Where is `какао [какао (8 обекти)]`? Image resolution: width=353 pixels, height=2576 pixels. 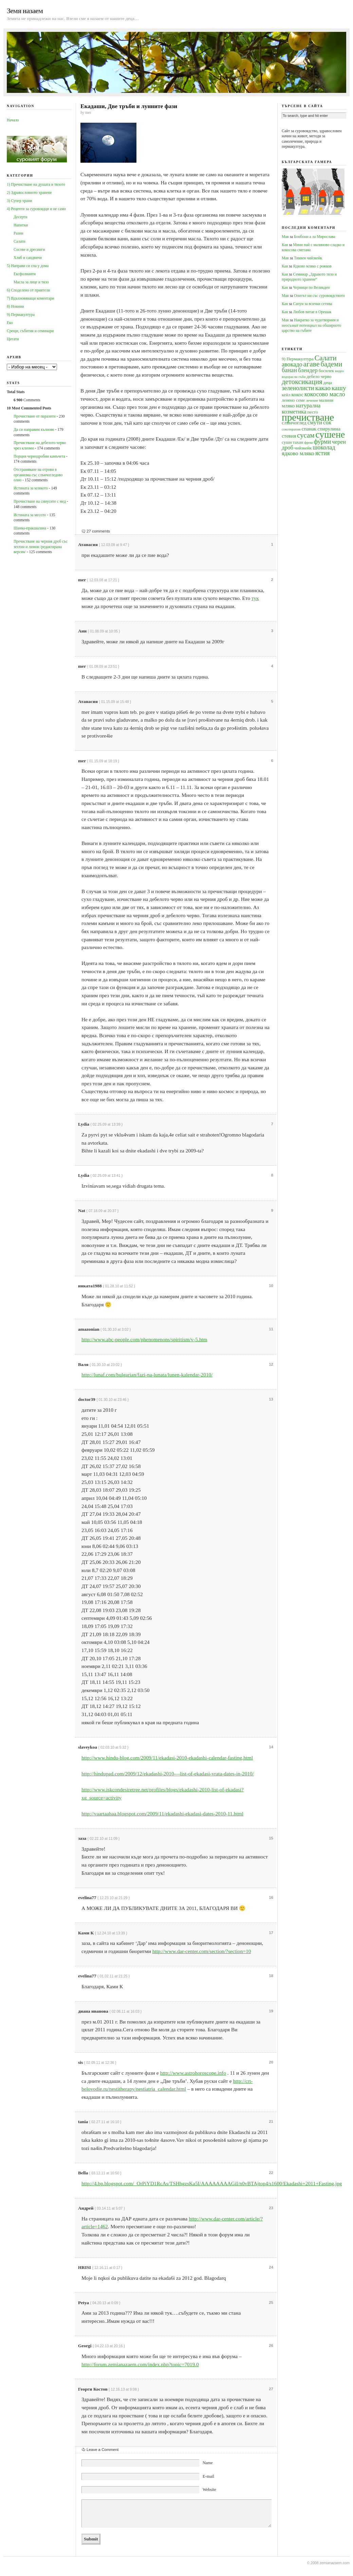 какао [какао (8 обекти)] is located at coordinates (323, 387).